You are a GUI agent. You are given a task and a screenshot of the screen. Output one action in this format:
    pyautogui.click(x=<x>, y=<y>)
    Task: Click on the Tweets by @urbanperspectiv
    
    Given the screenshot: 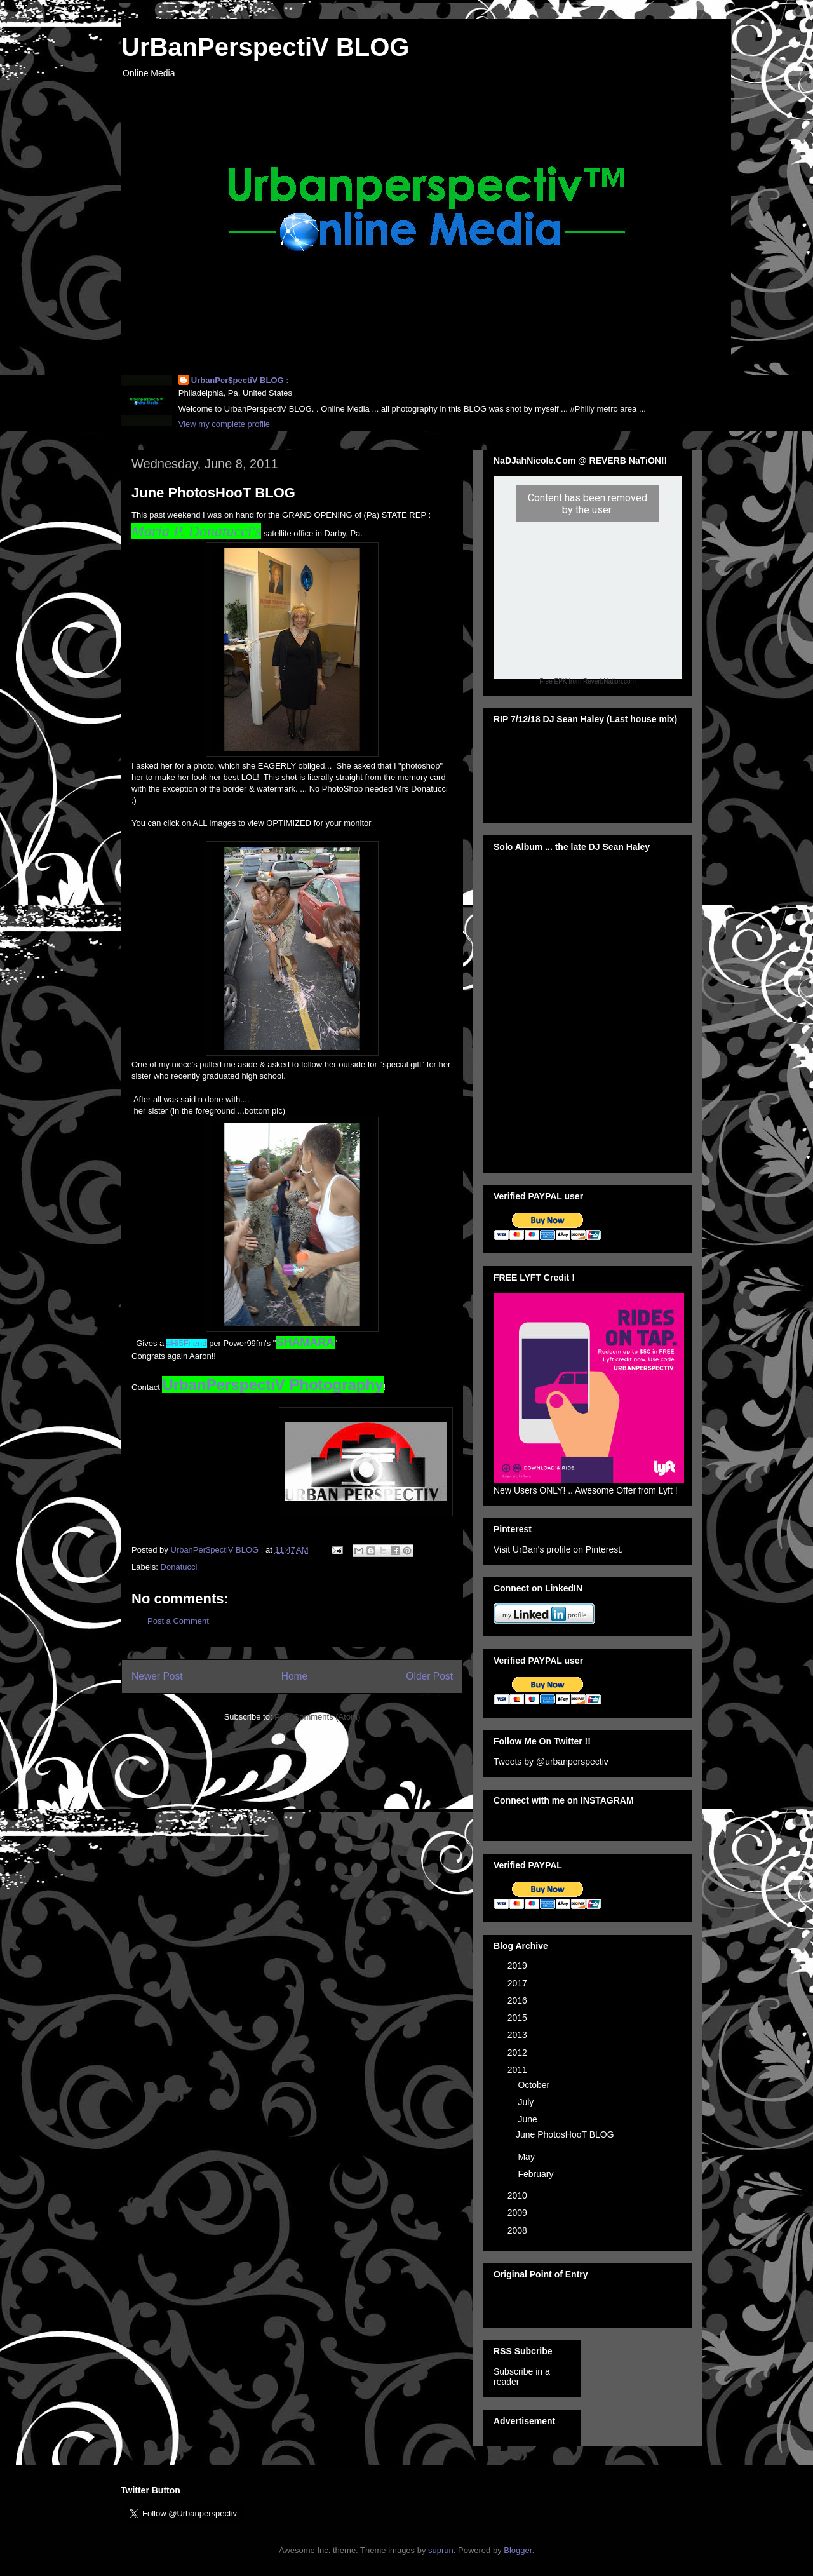 What is the action you would take?
    pyautogui.click(x=551, y=1762)
    